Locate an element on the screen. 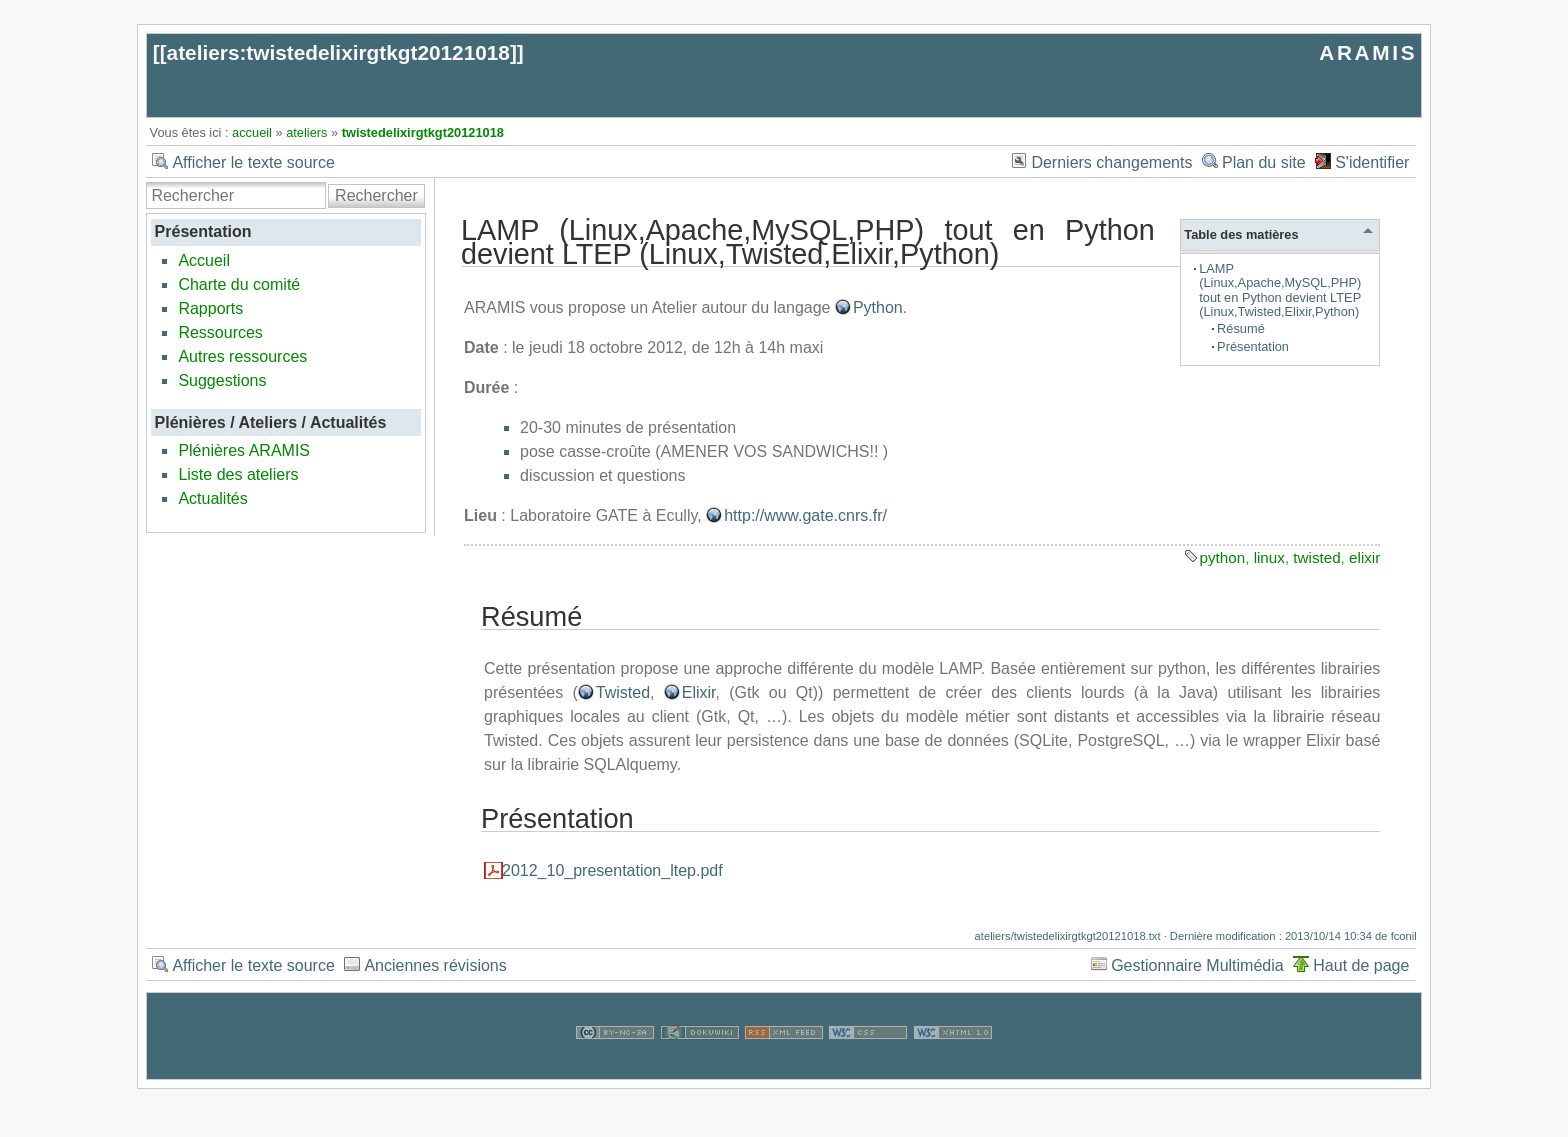 The height and width of the screenshot is (1137, 1568). Haut de page is located at coordinates (1361, 965).